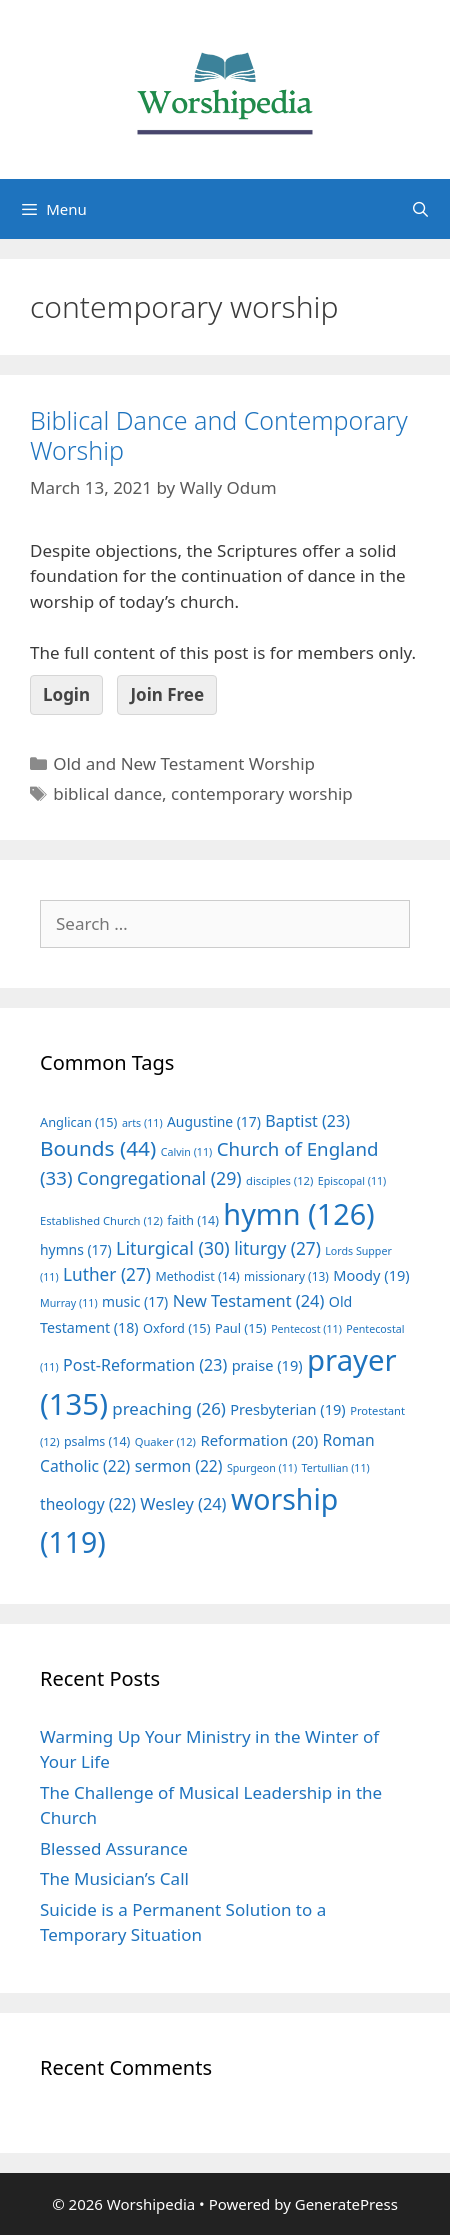 Image resolution: width=450 pixels, height=2235 pixels. What do you see at coordinates (214, 1121) in the screenshot?
I see `Augustine [Augustine (17 items)]` at bounding box center [214, 1121].